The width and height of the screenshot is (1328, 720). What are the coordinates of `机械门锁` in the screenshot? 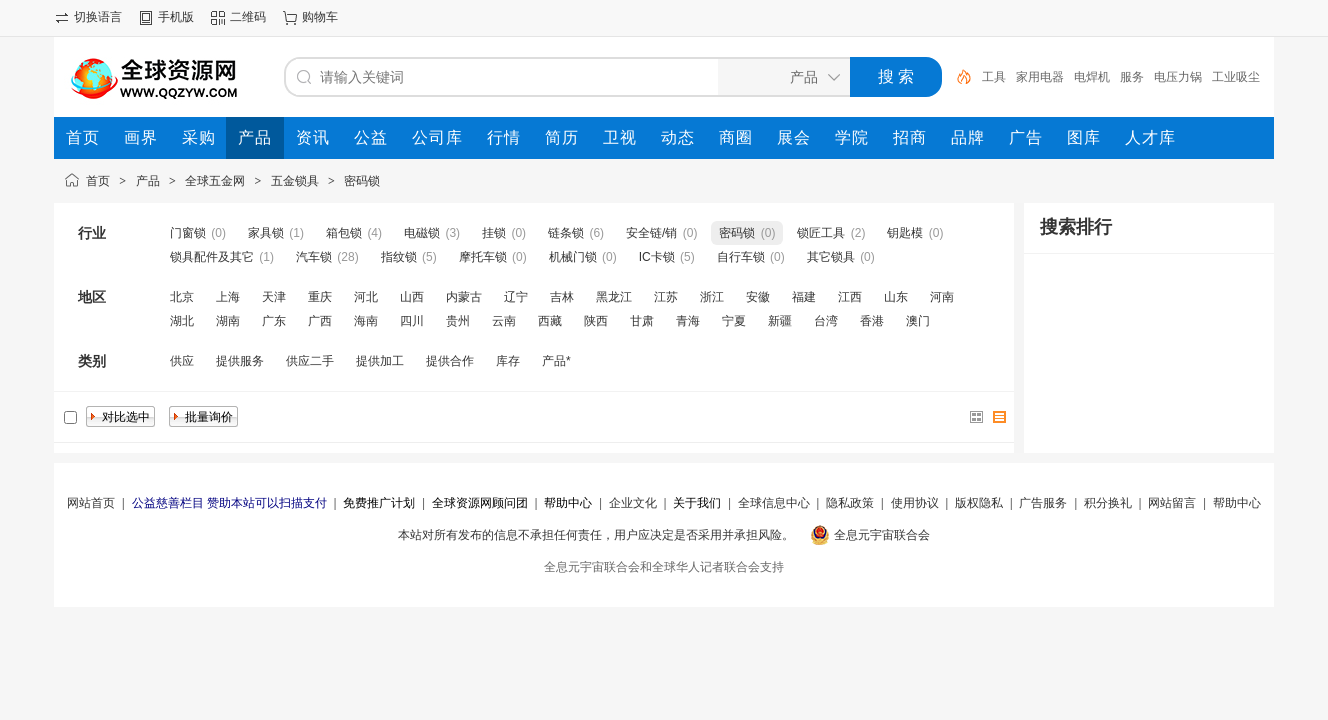 It's located at (573, 257).